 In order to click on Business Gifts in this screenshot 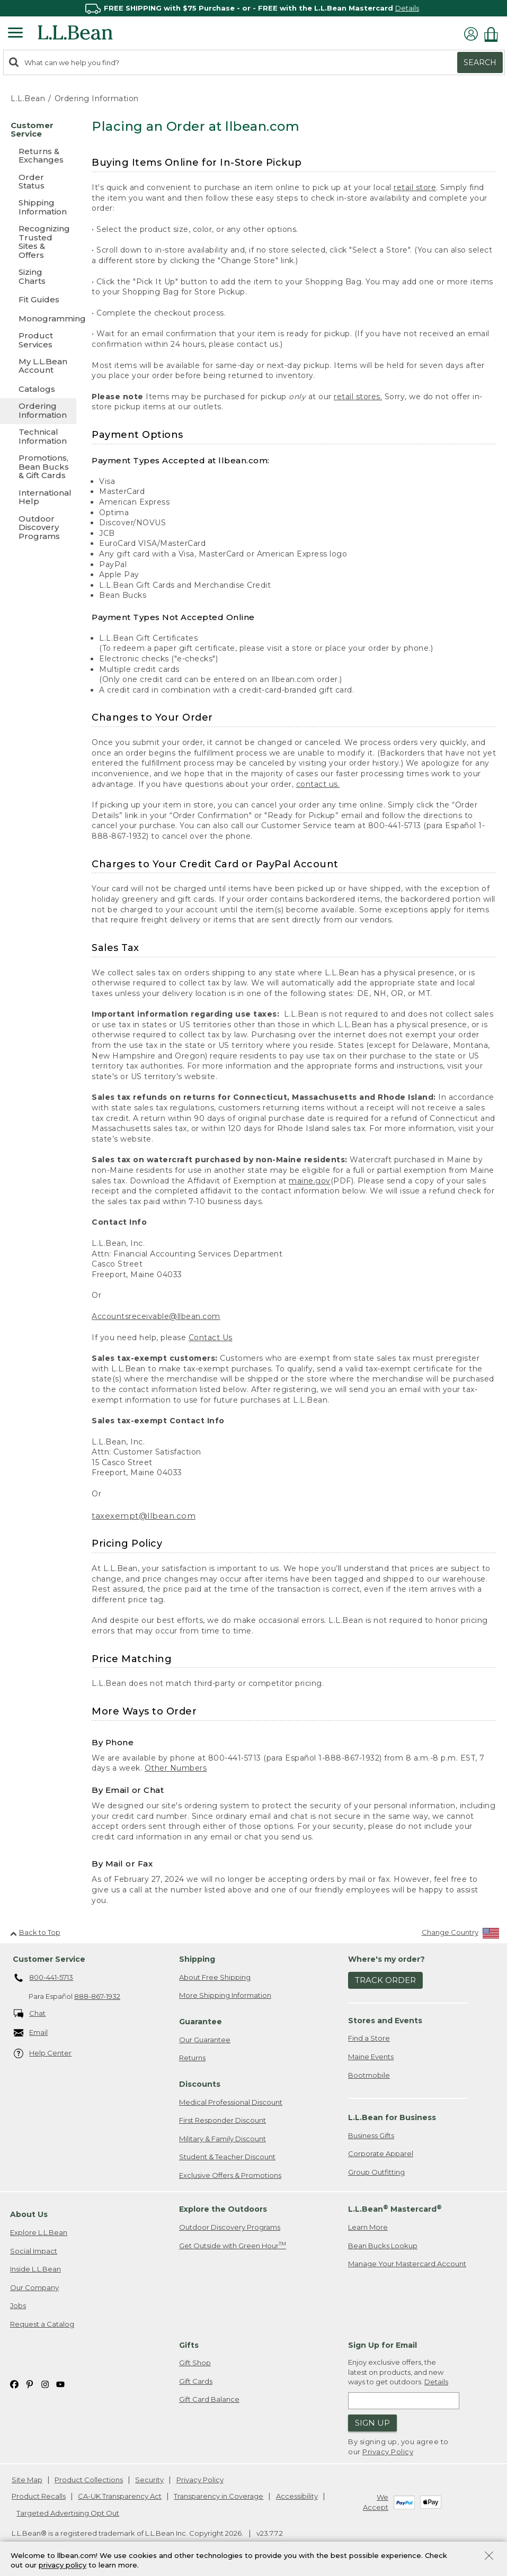, I will do `click(371, 2135)`.